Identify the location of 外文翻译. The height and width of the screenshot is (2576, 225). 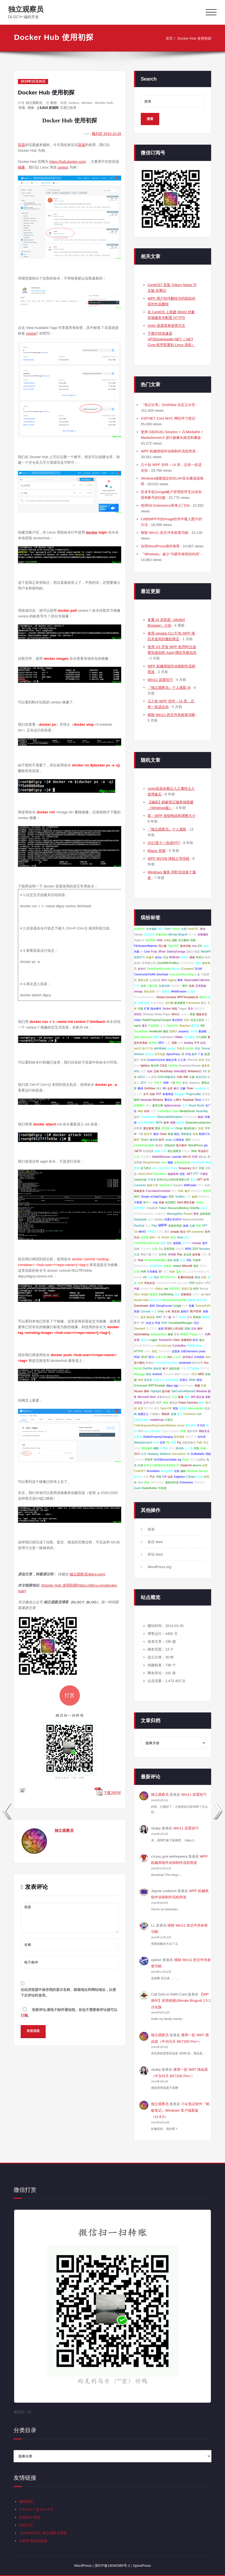
(183, 940).